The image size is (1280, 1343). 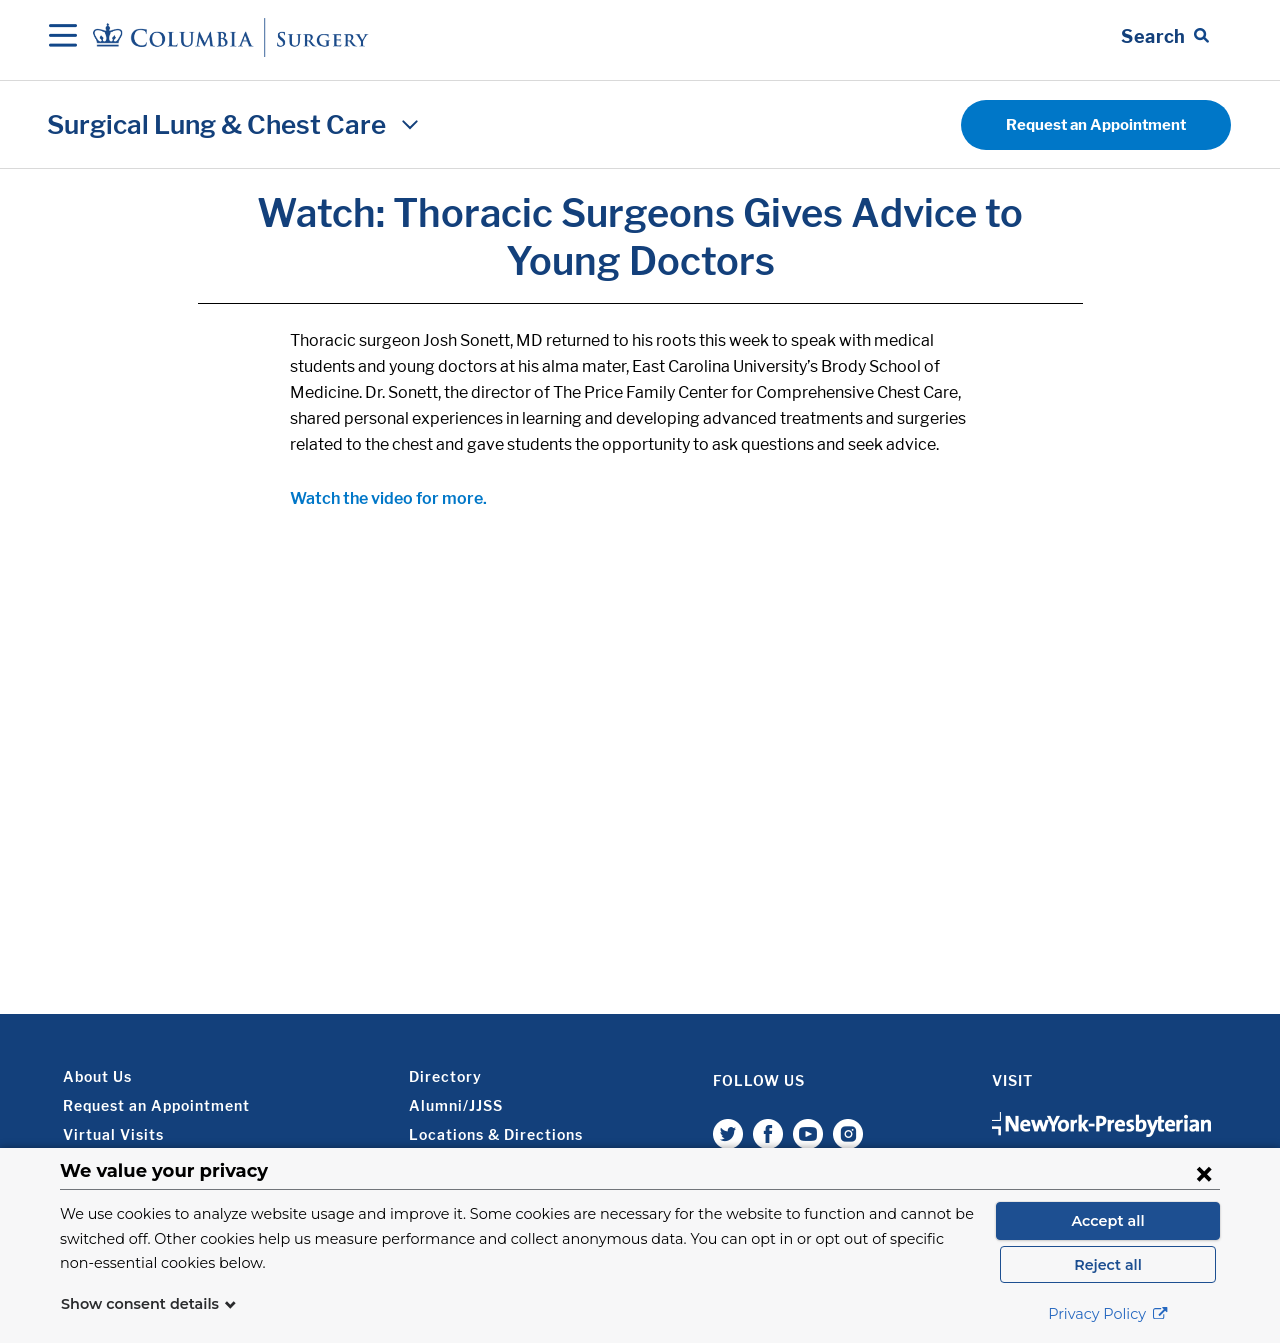 What do you see at coordinates (445, 1076) in the screenshot?
I see `Directory` at bounding box center [445, 1076].